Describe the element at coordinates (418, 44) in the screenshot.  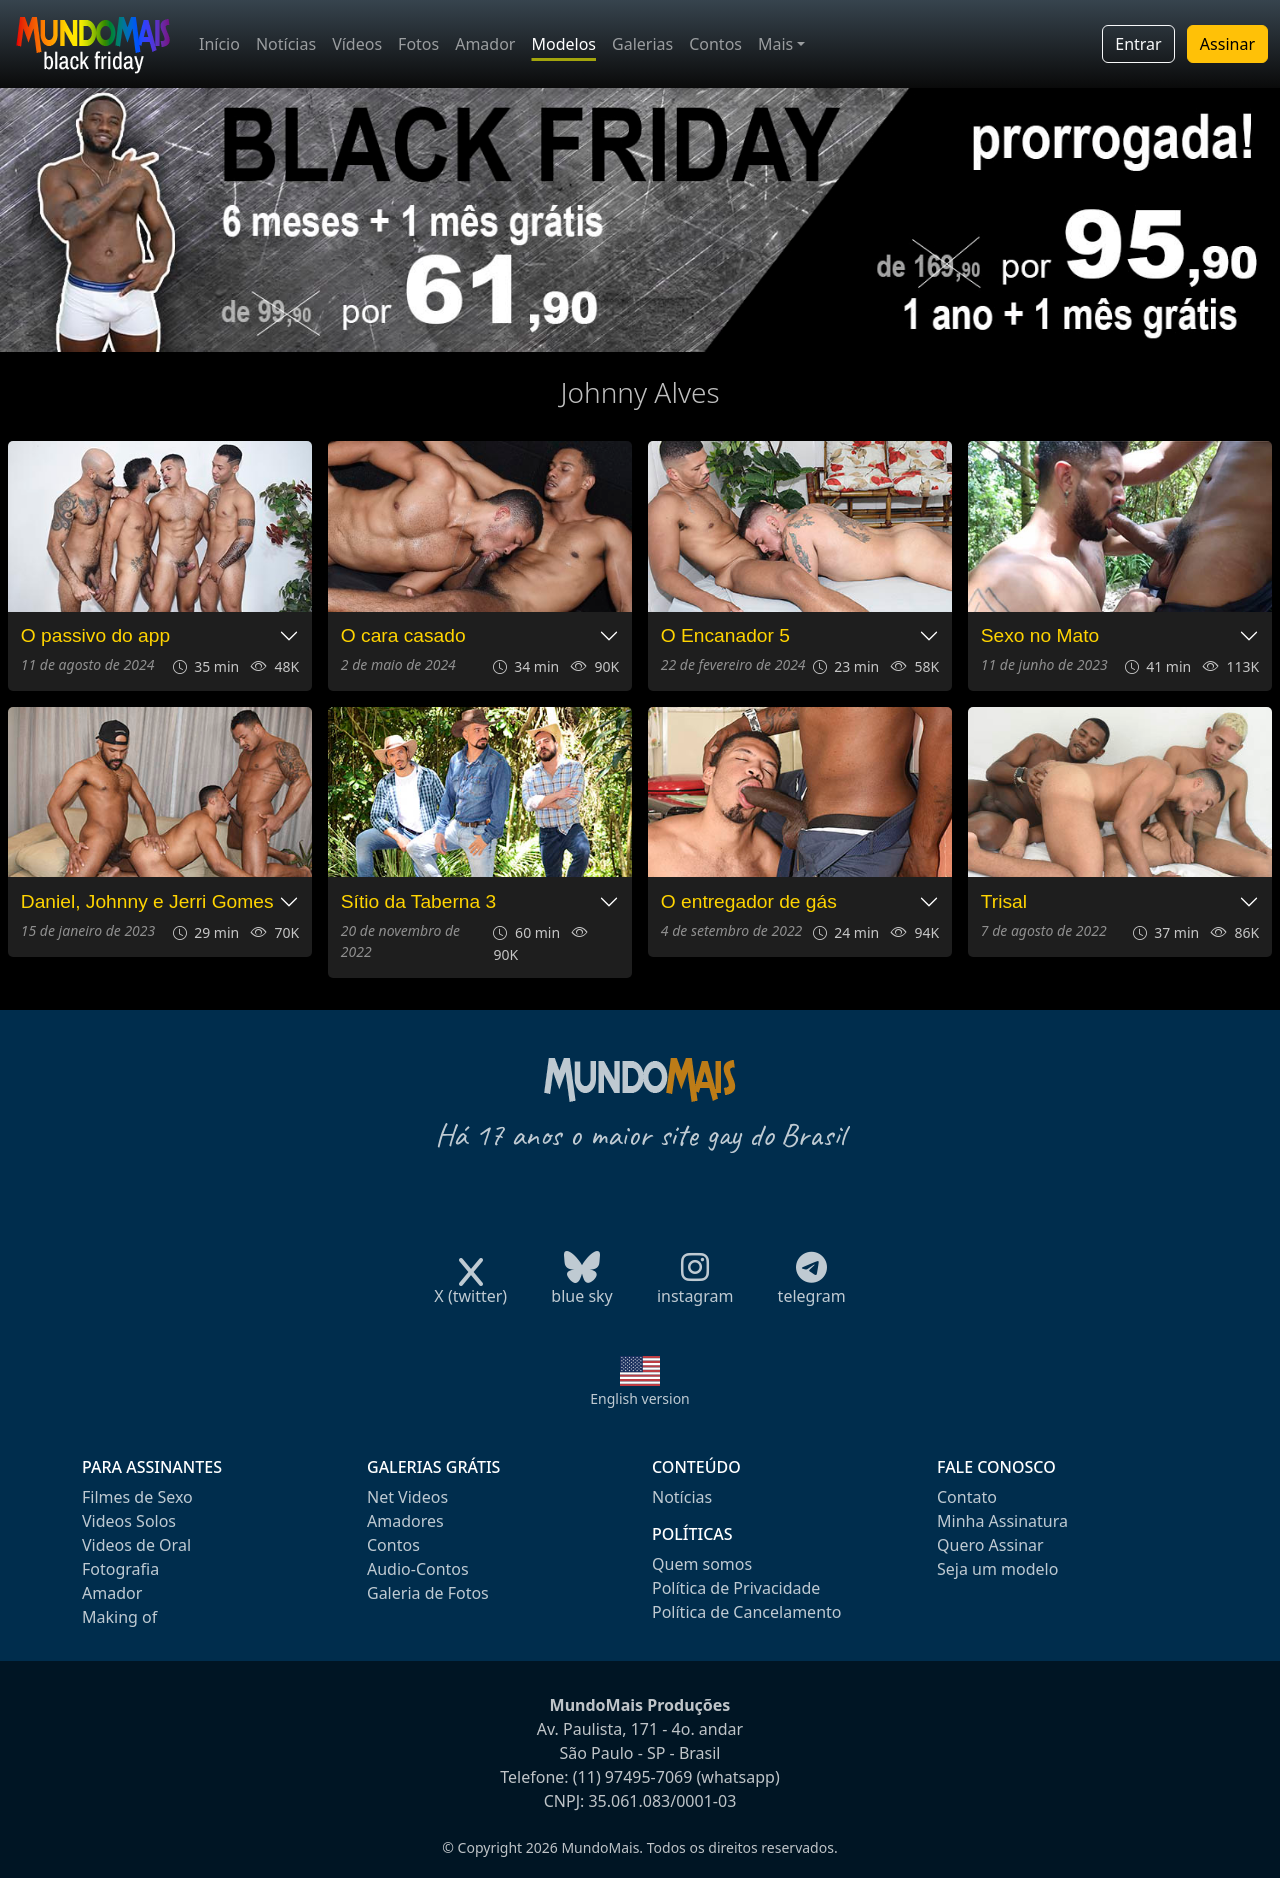
I see `Fotos` at that location.